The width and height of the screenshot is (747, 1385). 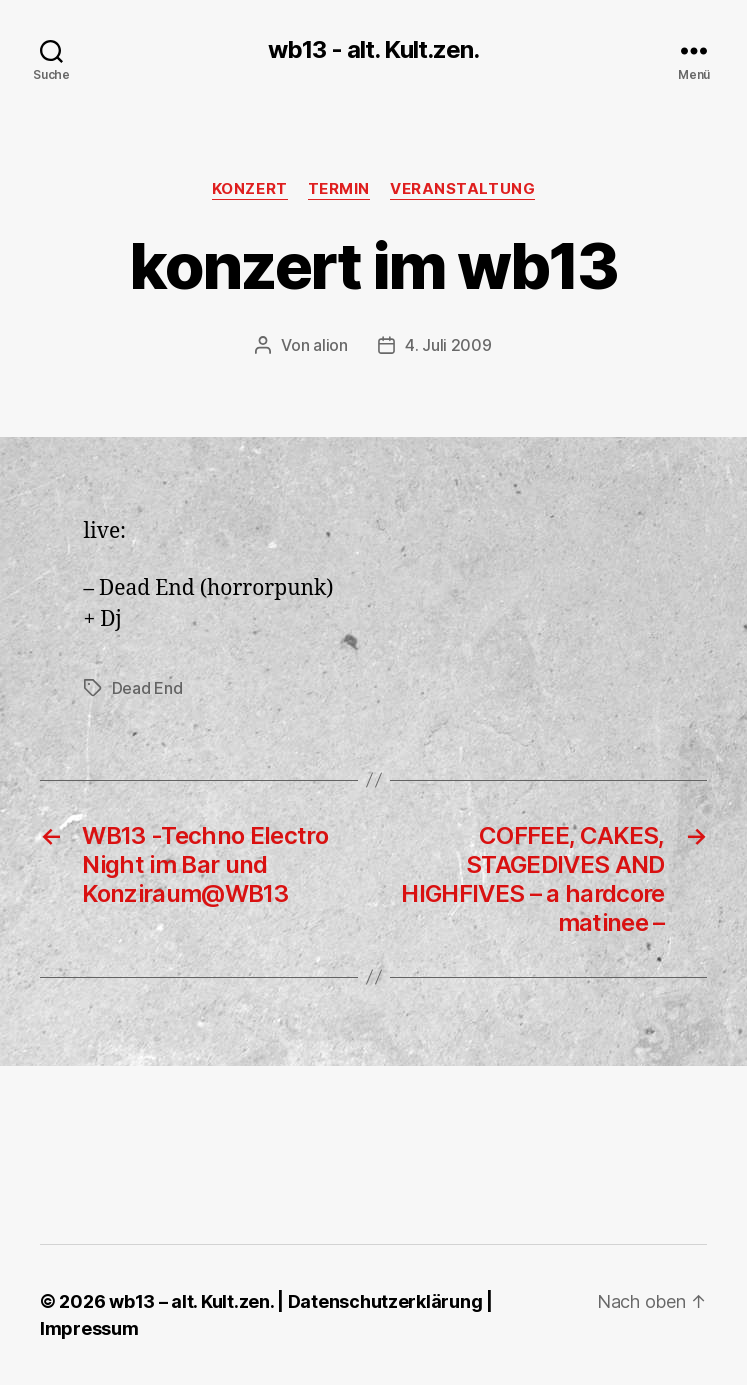 I want to click on Termin, so click(x=339, y=189).